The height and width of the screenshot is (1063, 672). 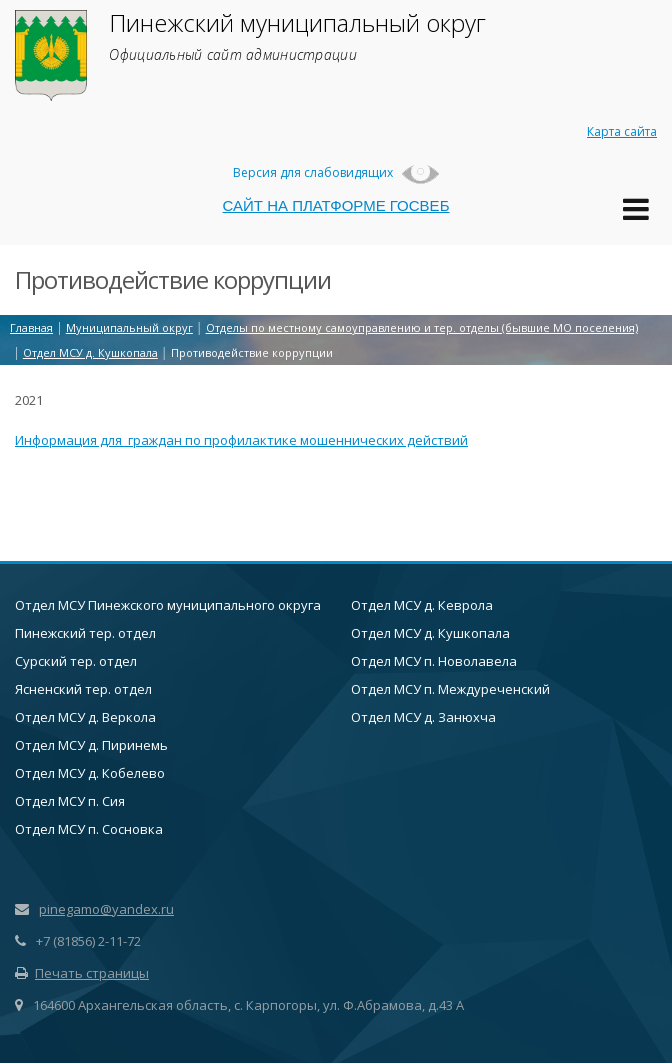 I want to click on Сурский тер. отдел, so click(x=76, y=661).